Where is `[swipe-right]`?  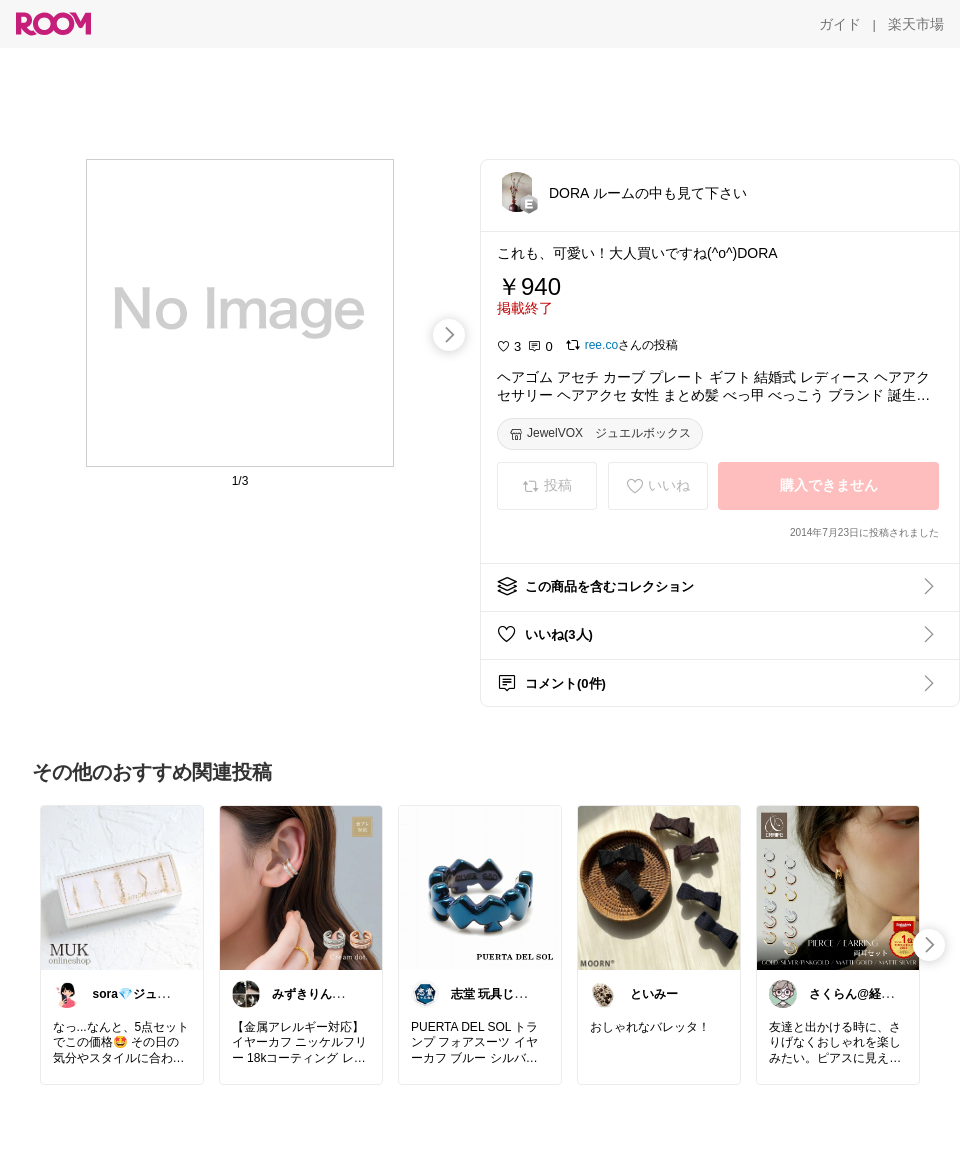
[swipe-right] is located at coordinates (449, 335).